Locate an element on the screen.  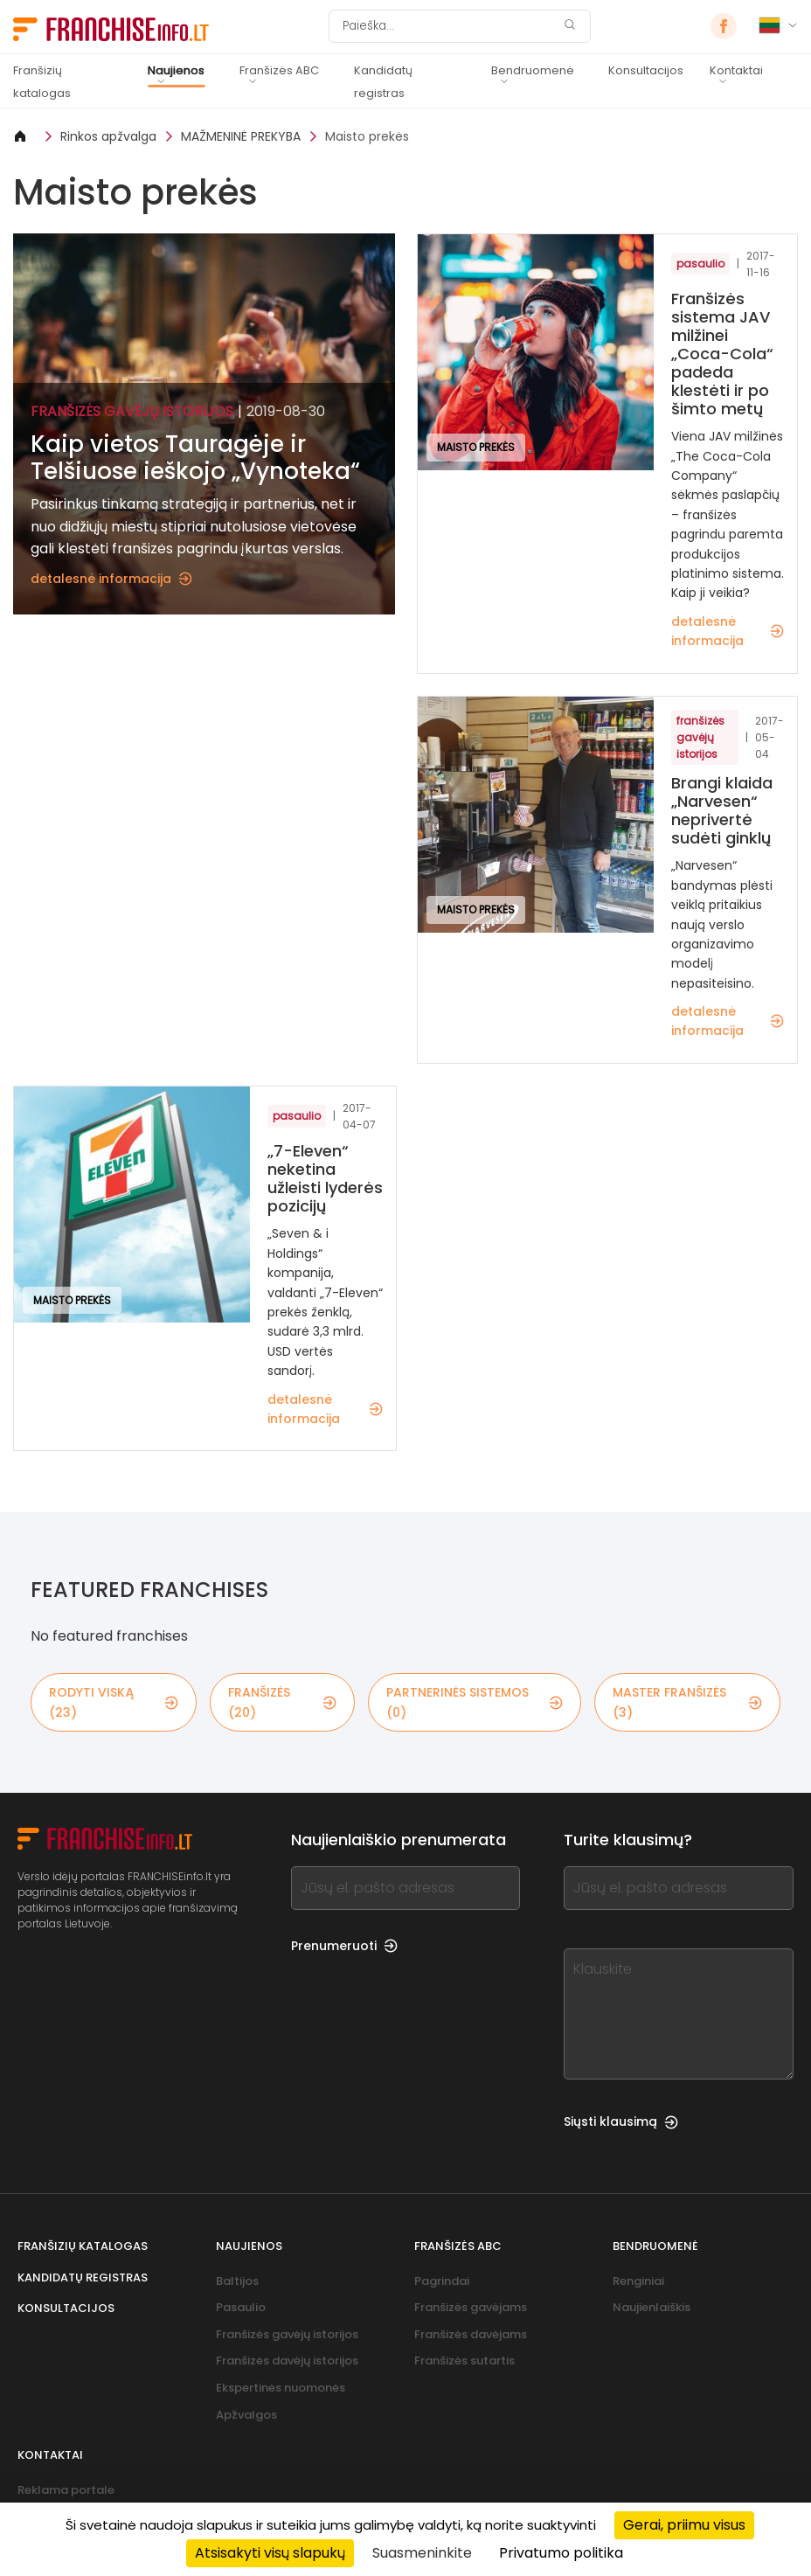
Renginiai is located at coordinates (638, 2281).